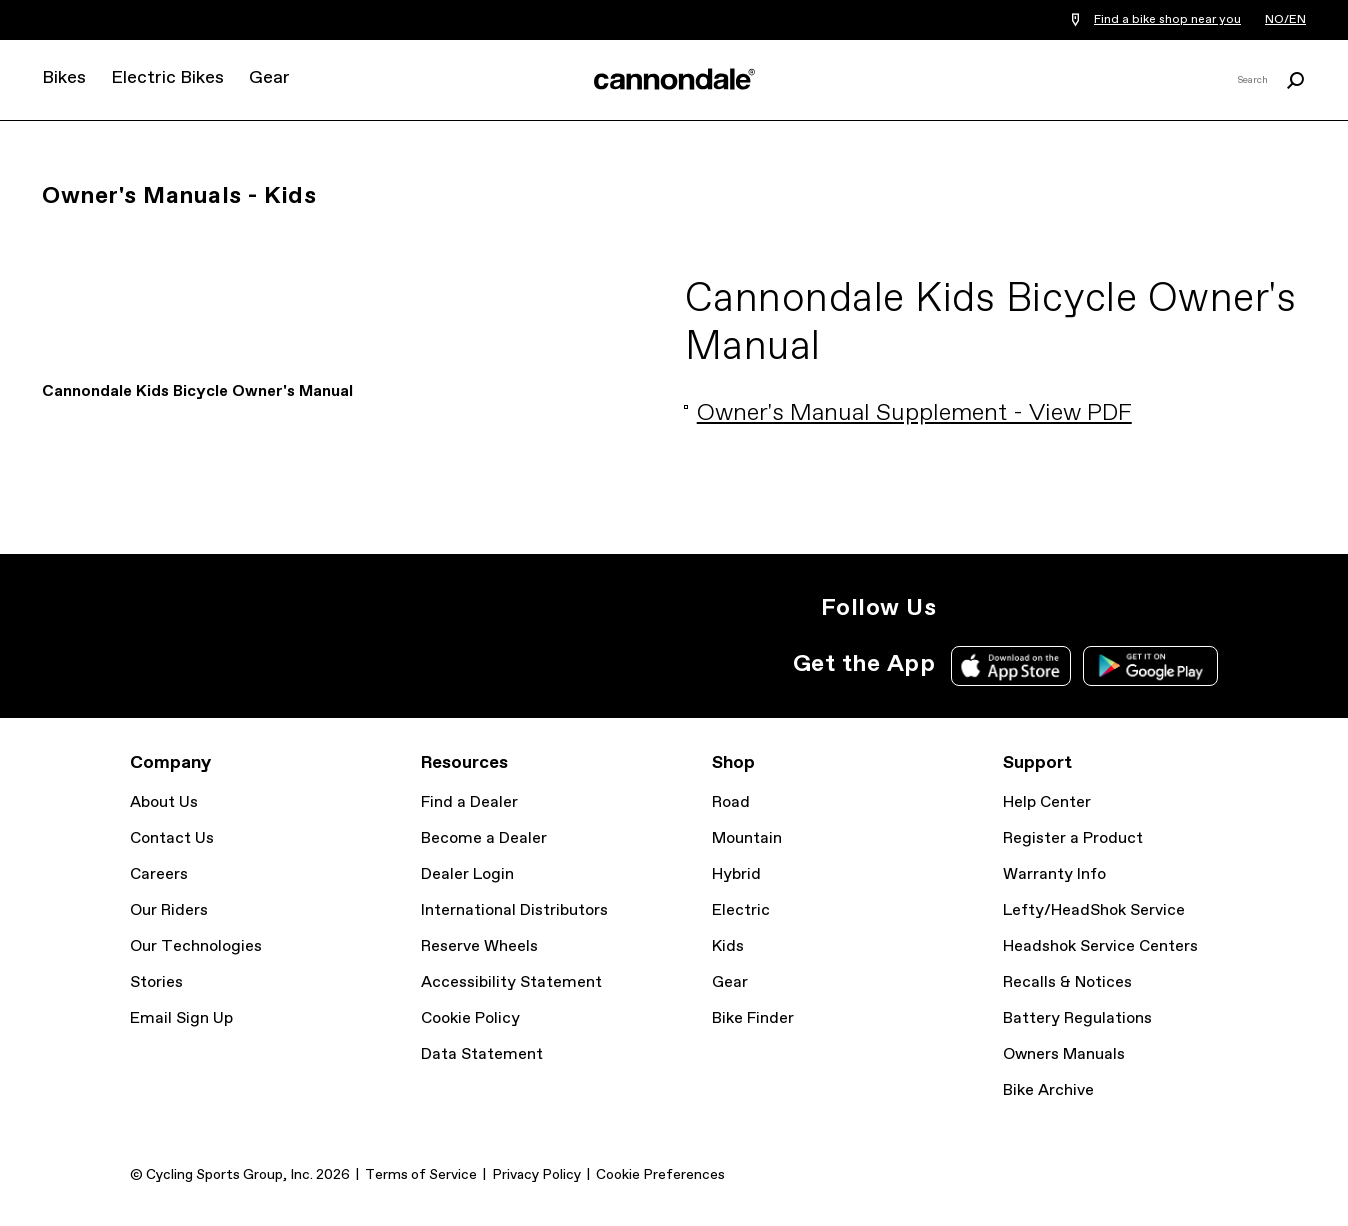 This screenshot has width=1348, height=1226. Describe the element at coordinates (1096, 608) in the screenshot. I see `YouTube` at that location.